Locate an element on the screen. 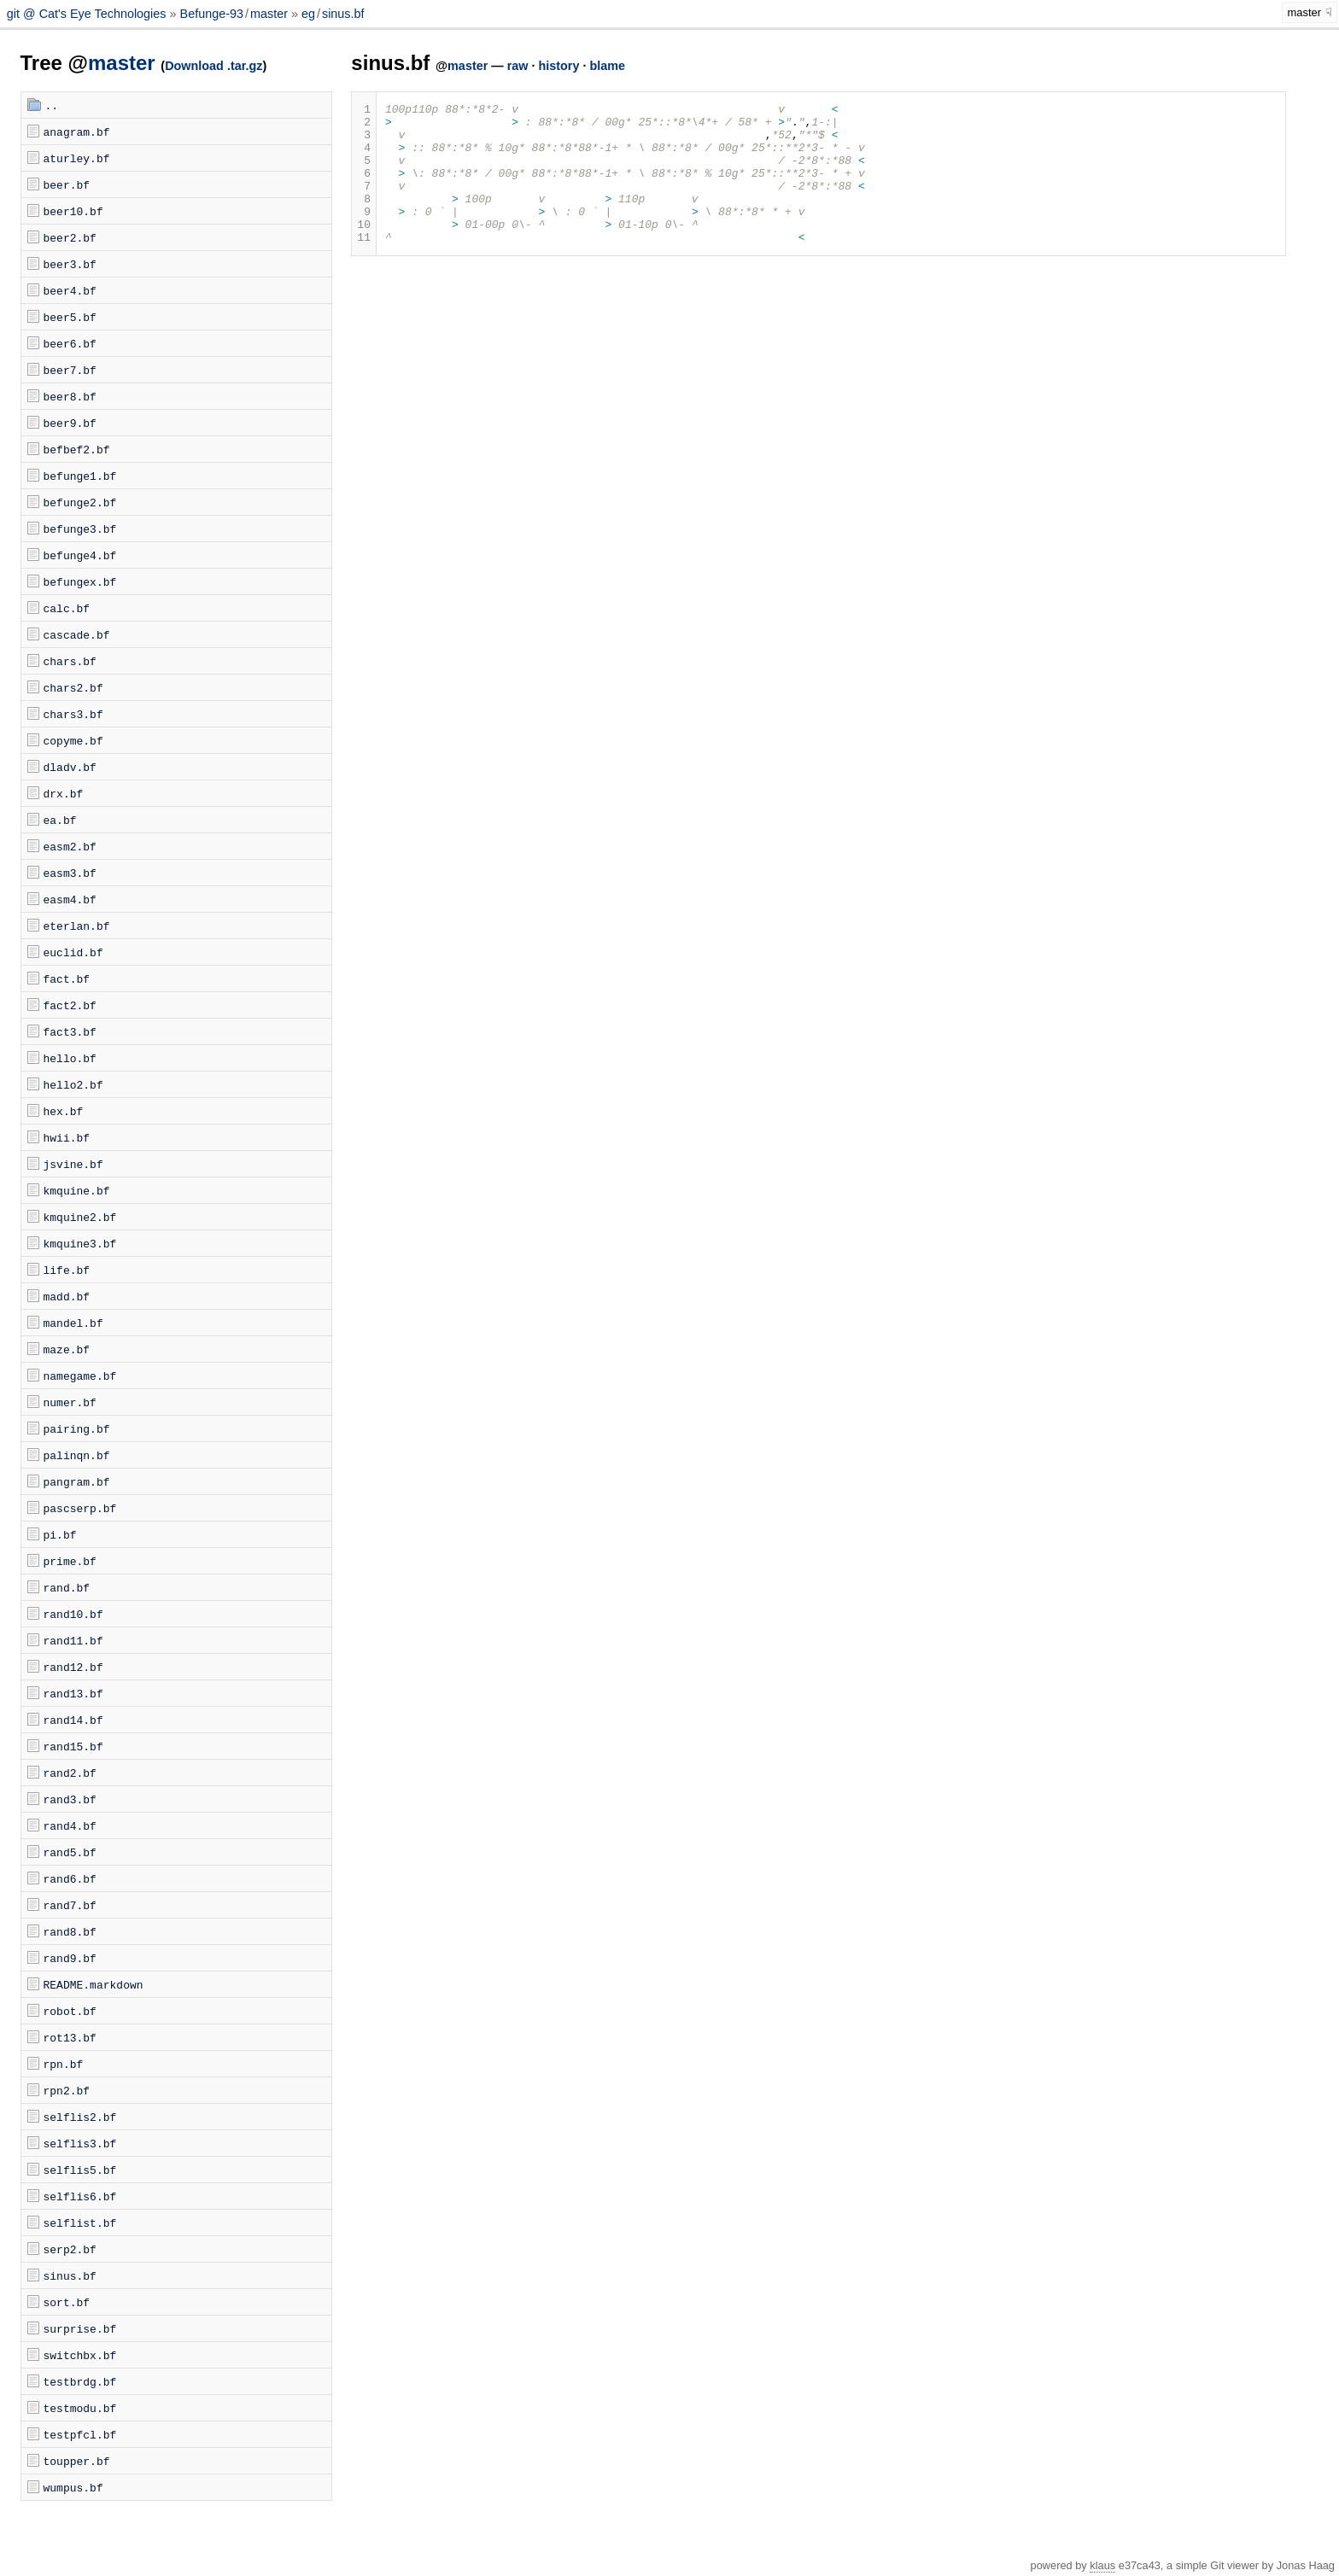 The image size is (1339, 2576). rand8.bf is located at coordinates (70, 1931).